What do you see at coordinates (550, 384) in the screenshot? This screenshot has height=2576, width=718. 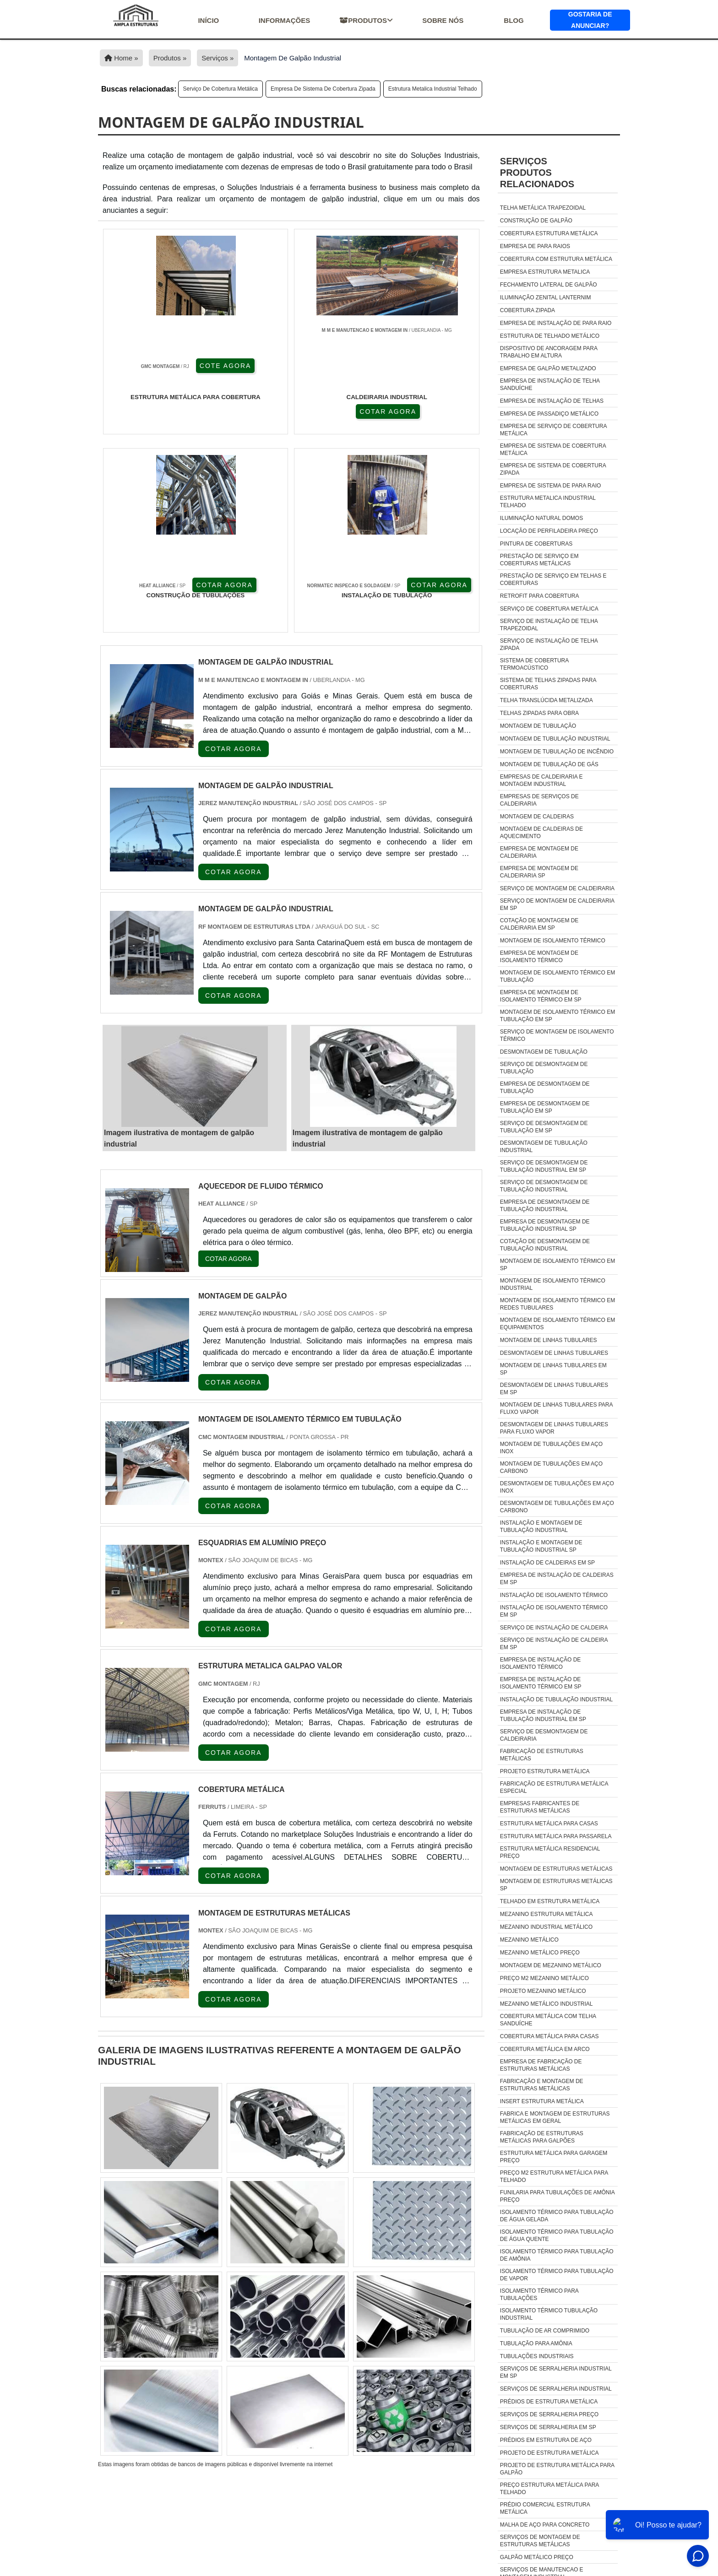 I see `Empresa de instalação de telha sanduíche` at bounding box center [550, 384].